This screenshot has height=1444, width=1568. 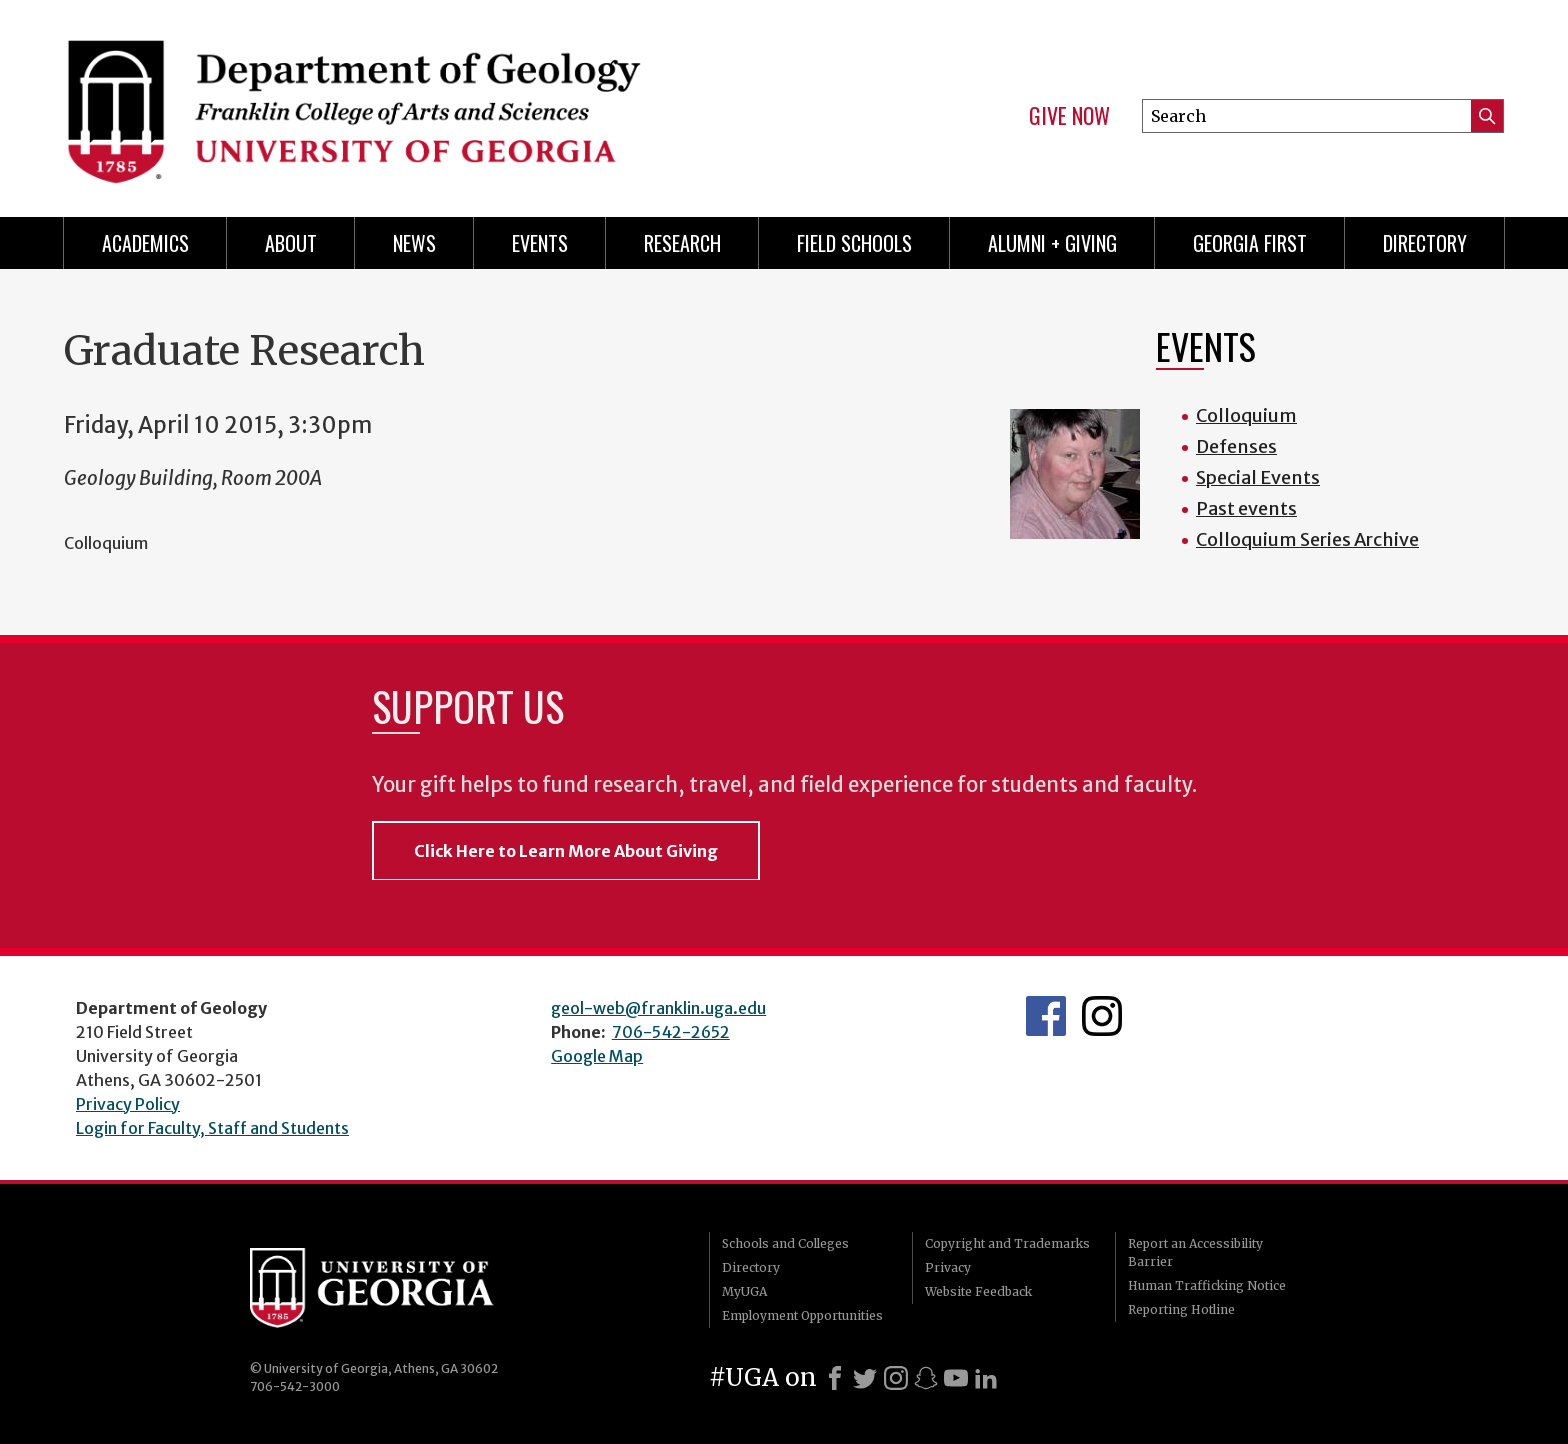 What do you see at coordinates (1425, 243) in the screenshot?
I see `Directory` at bounding box center [1425, 243].